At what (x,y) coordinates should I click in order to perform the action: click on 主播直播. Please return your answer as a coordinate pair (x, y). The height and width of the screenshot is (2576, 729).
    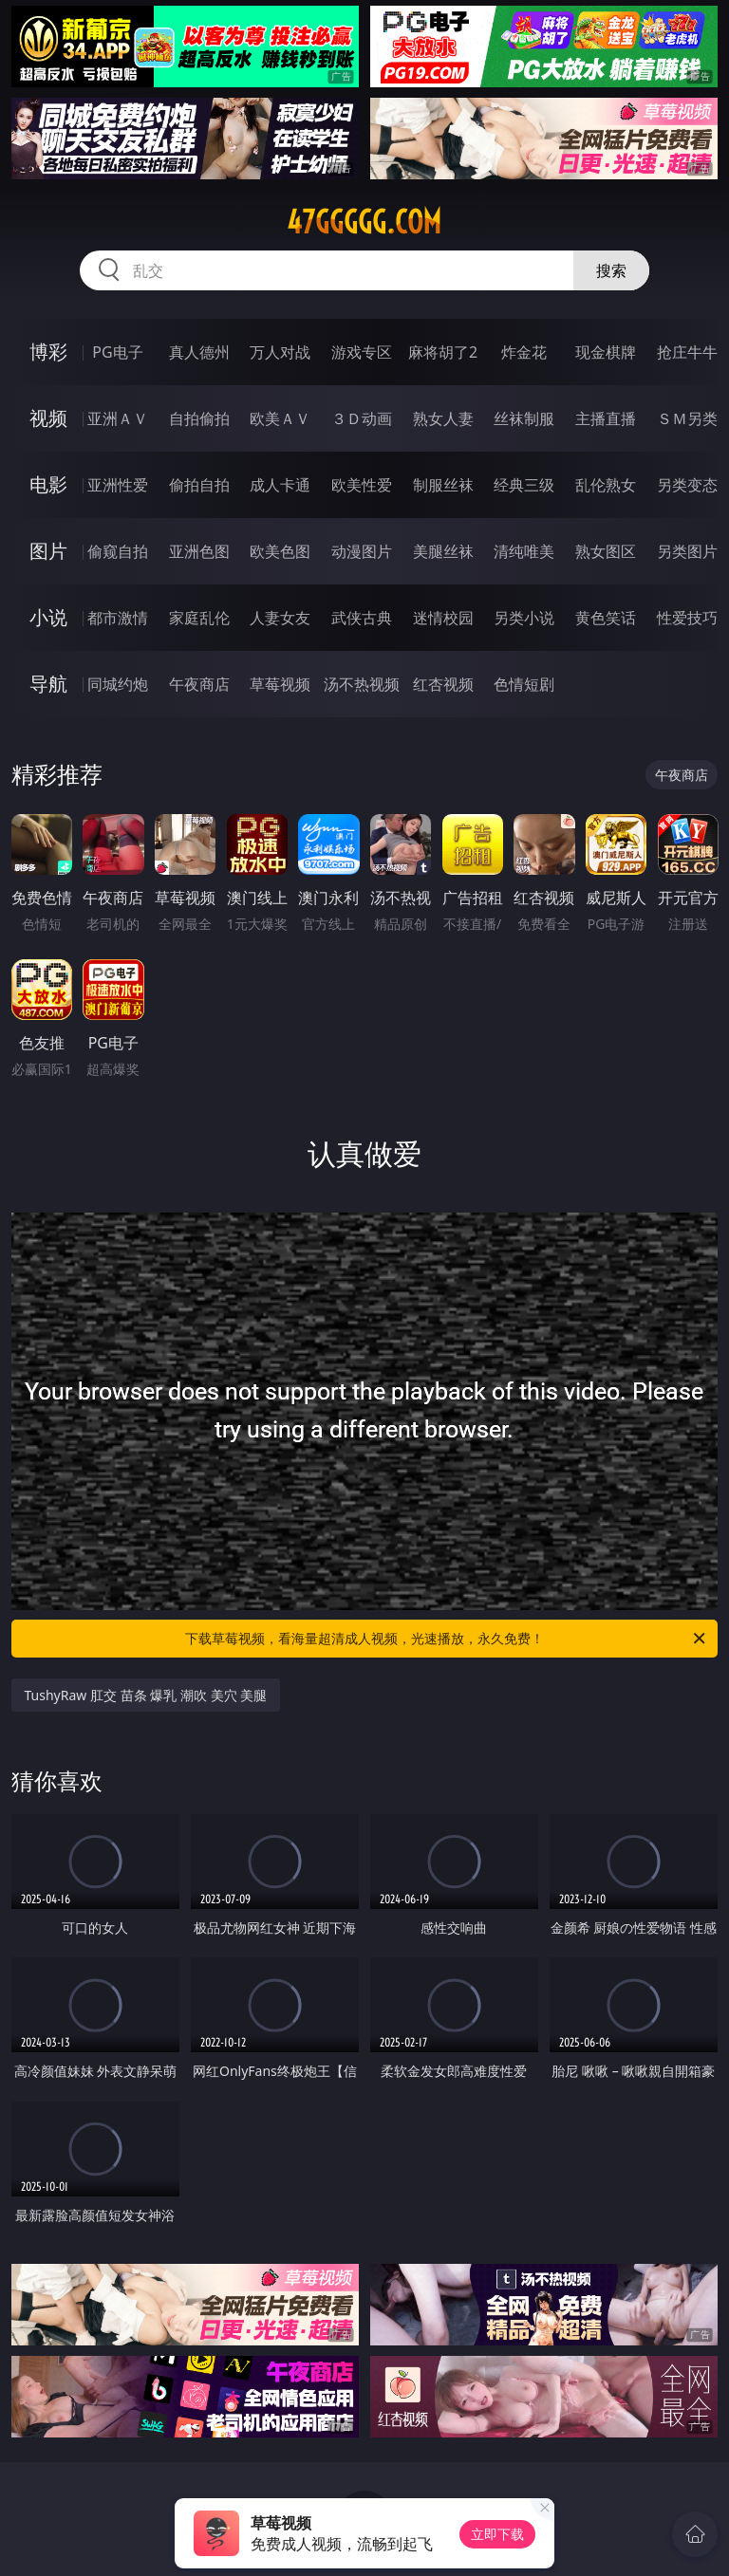
    Looking at the image, I should click on (605, 418).